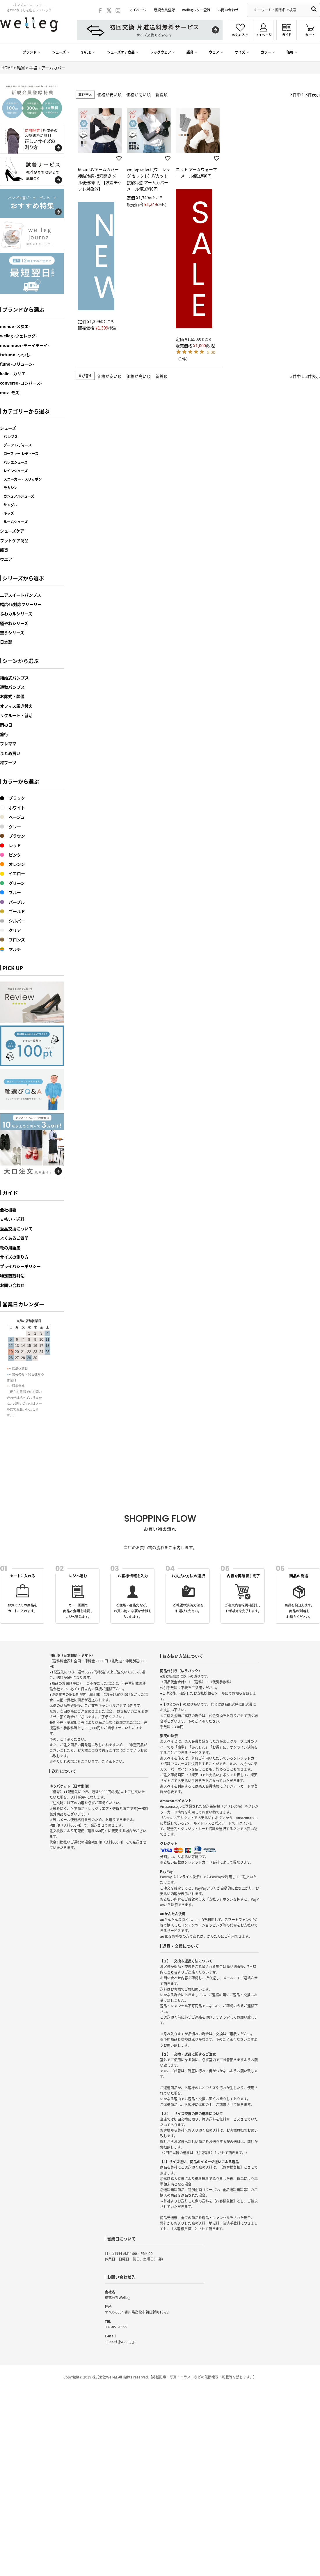 This screenshot has height=2576, width=320. I want to click on 結婚式パンプス, so click(14, 678).